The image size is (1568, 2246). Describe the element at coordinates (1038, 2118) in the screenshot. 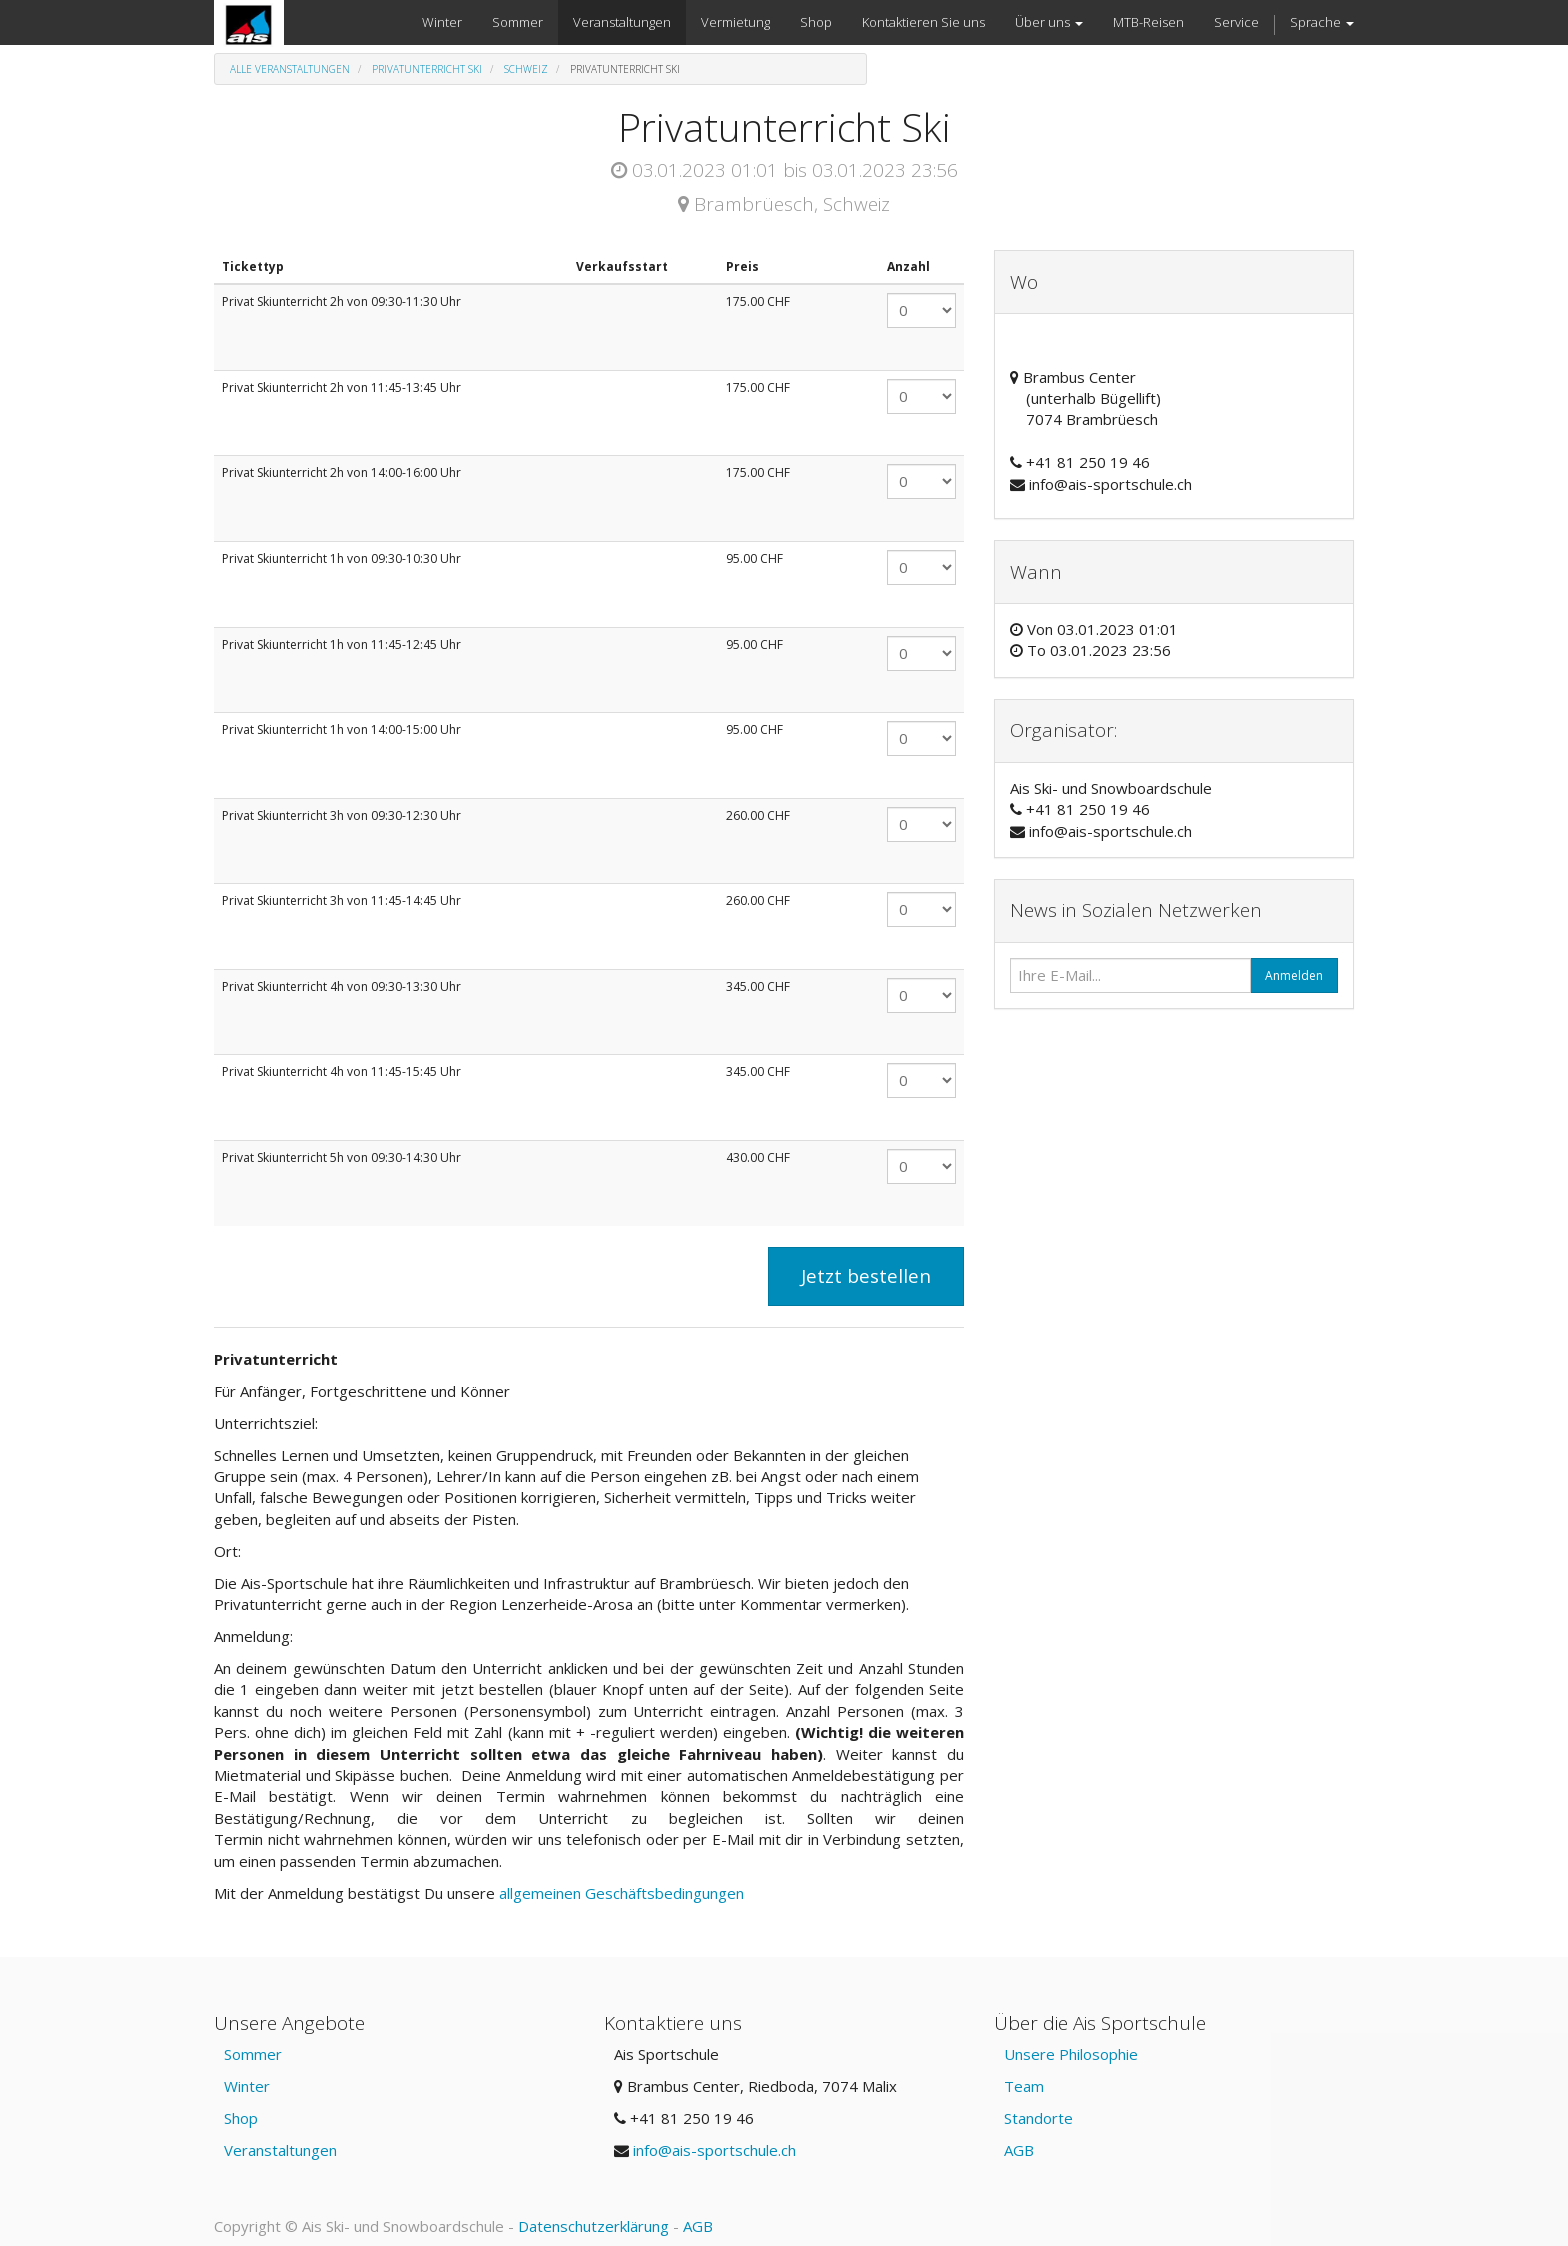

I see `Standorte` at that location.